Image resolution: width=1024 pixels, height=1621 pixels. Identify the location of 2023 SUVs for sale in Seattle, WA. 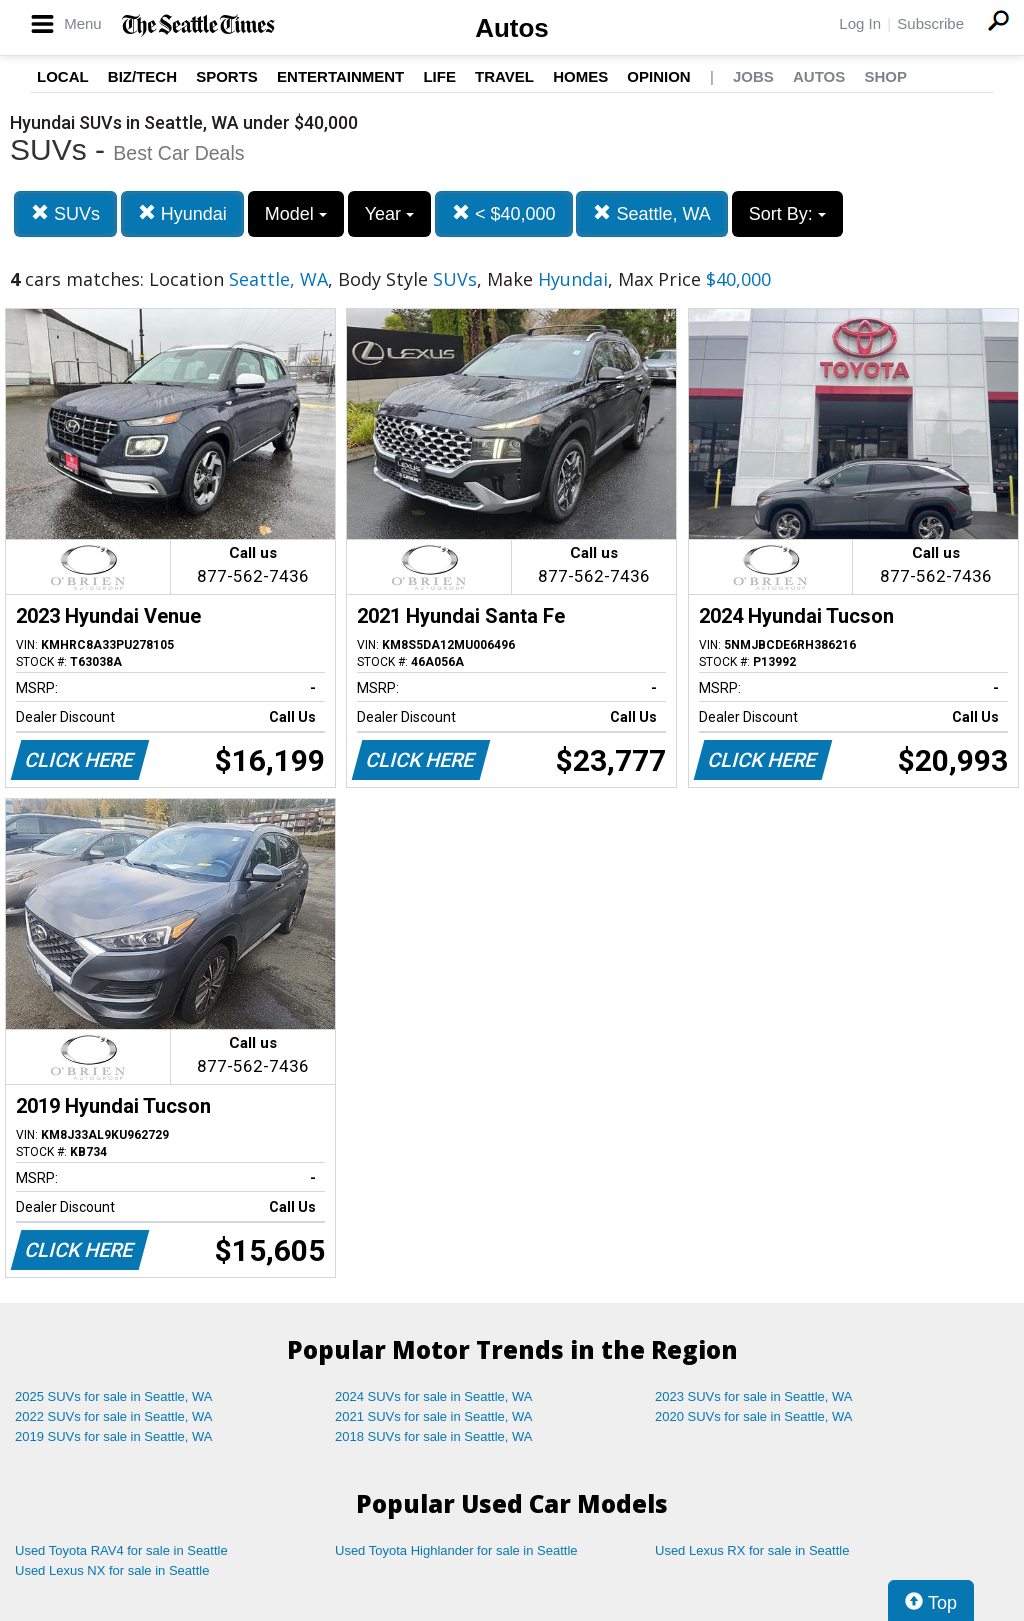
(754, 1396).